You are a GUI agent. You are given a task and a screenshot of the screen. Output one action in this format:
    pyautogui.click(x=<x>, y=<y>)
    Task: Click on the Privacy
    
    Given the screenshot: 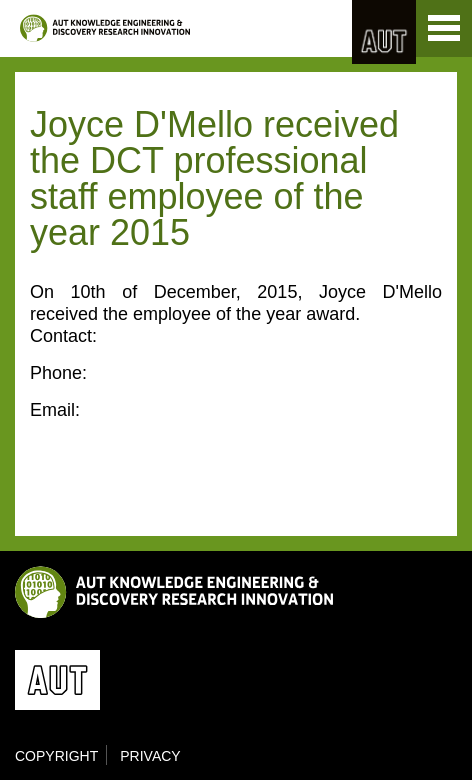 What is the action you would take?
    pyautogui.click(x=150, y=756)
    